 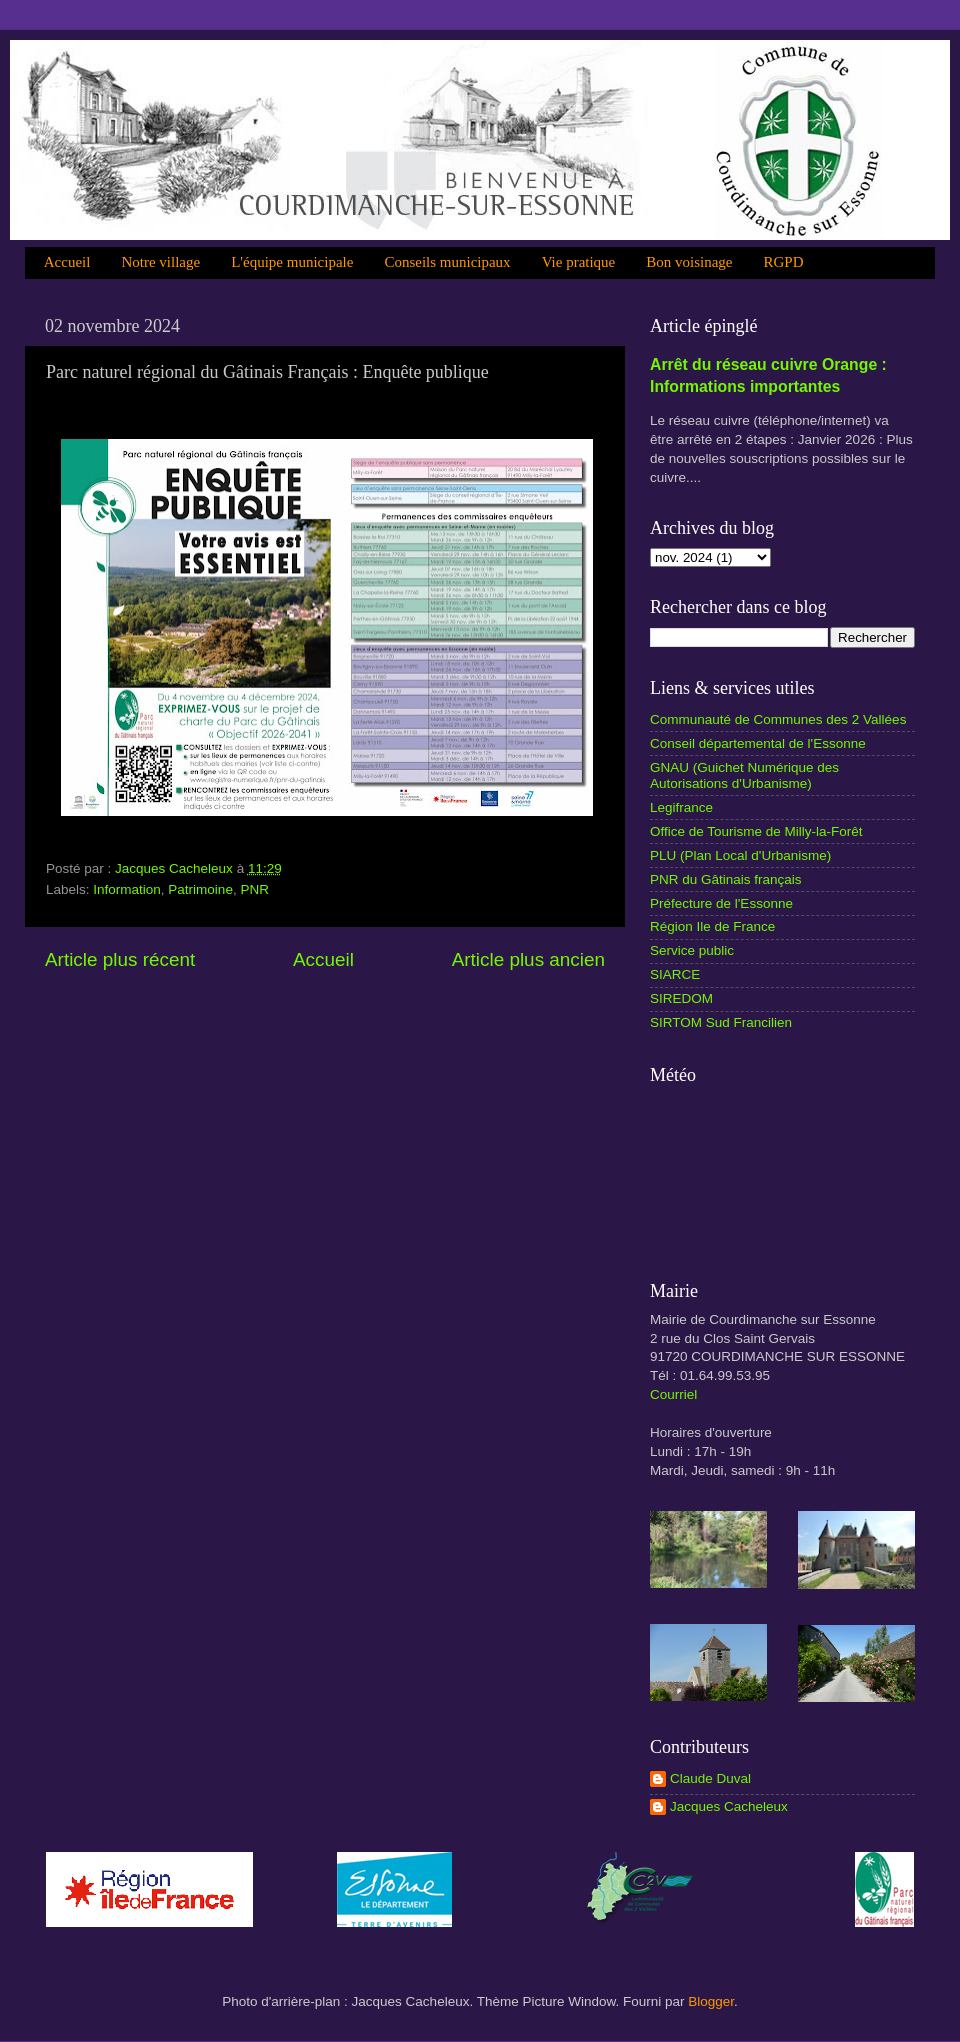 What do you see at coordinates (127, 889) in the screenshot?
I see `Information` at bounding box center [127, 889].